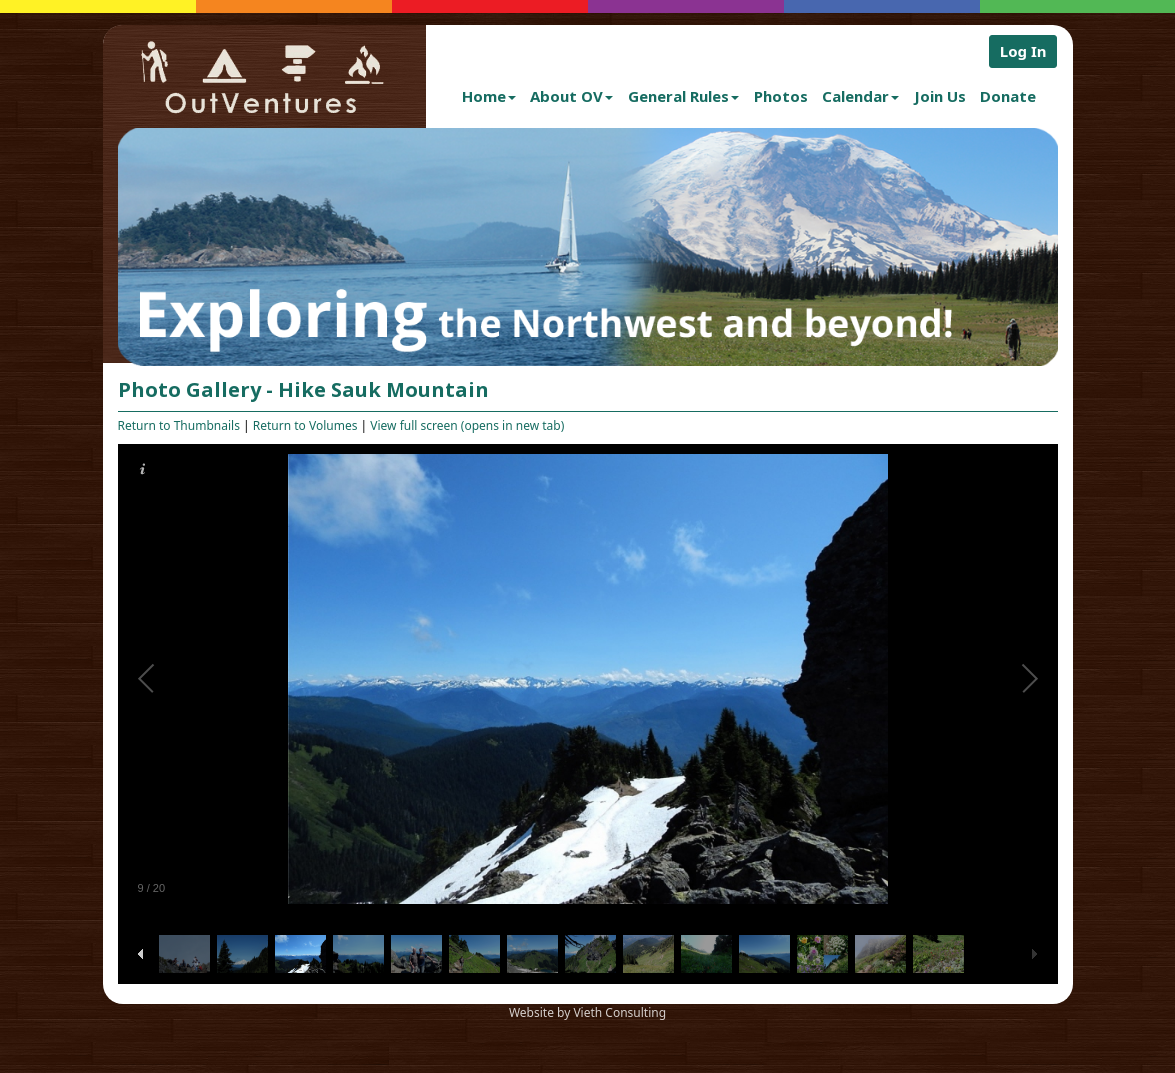 This screenshot has width=1175, height=1073. Describe the element at coordinates (860, 96) in the screenshot. I see `Calendar` at that location.